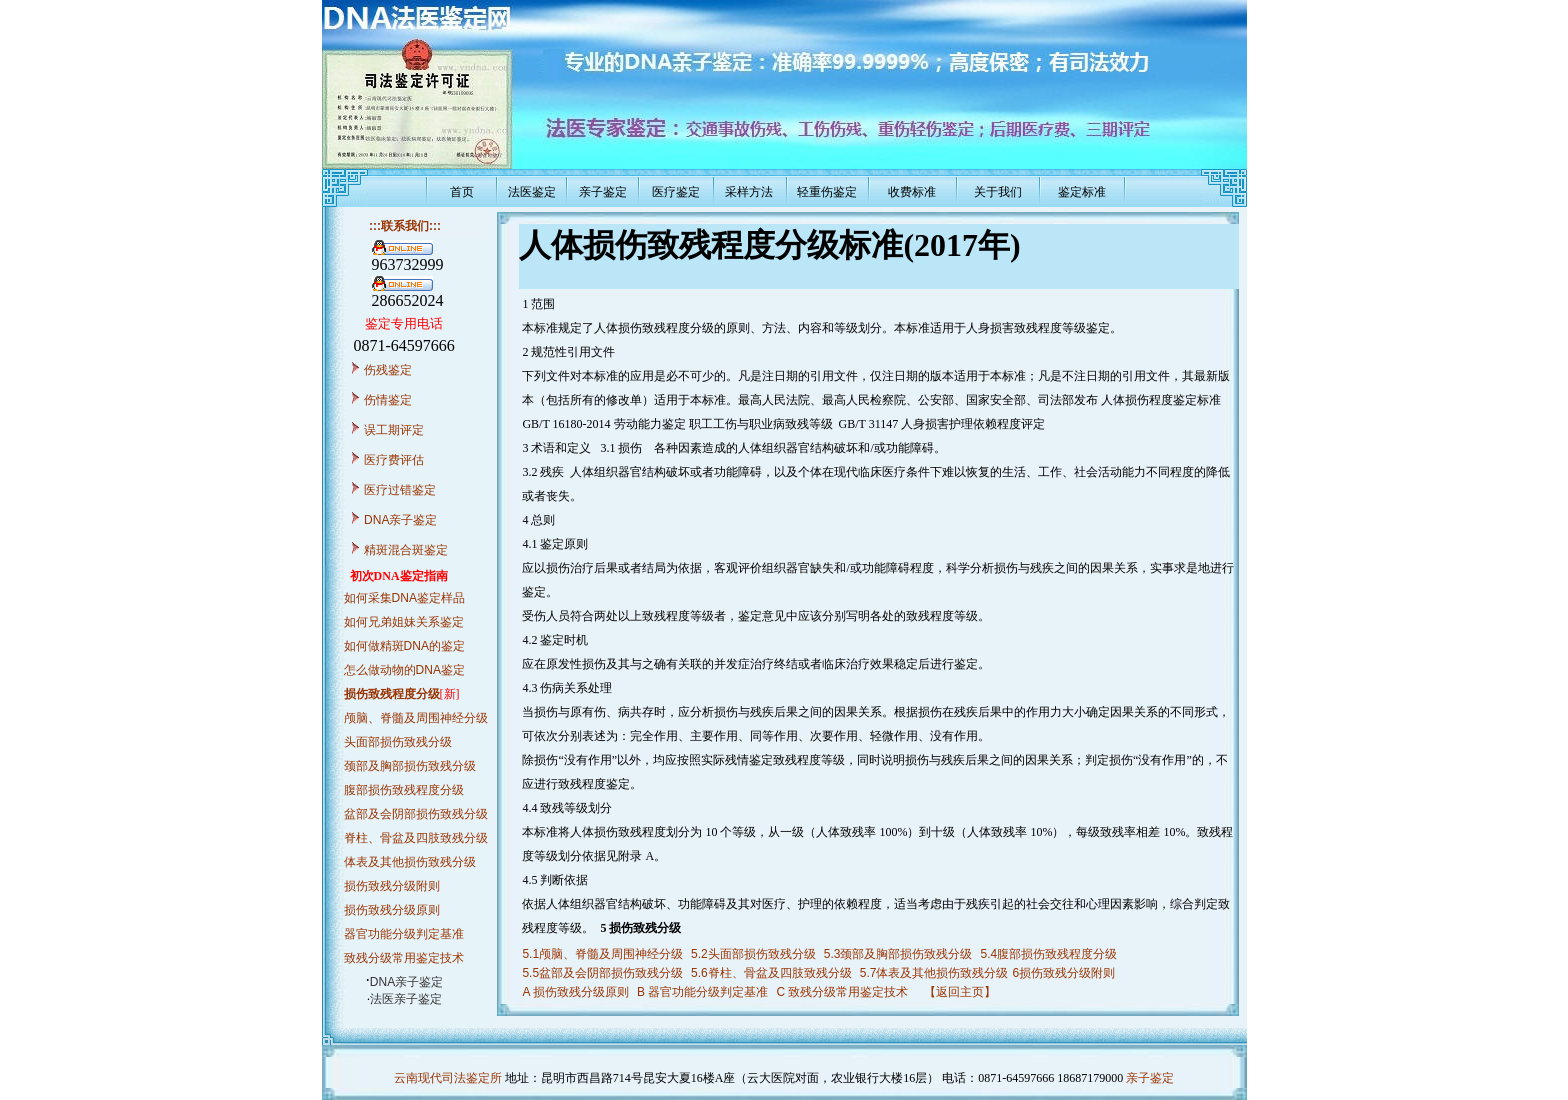 This screenshot has height=1100, width=1568. I want to click on 脊柱、骨盆及四肢致残分级, so click(416, 838).